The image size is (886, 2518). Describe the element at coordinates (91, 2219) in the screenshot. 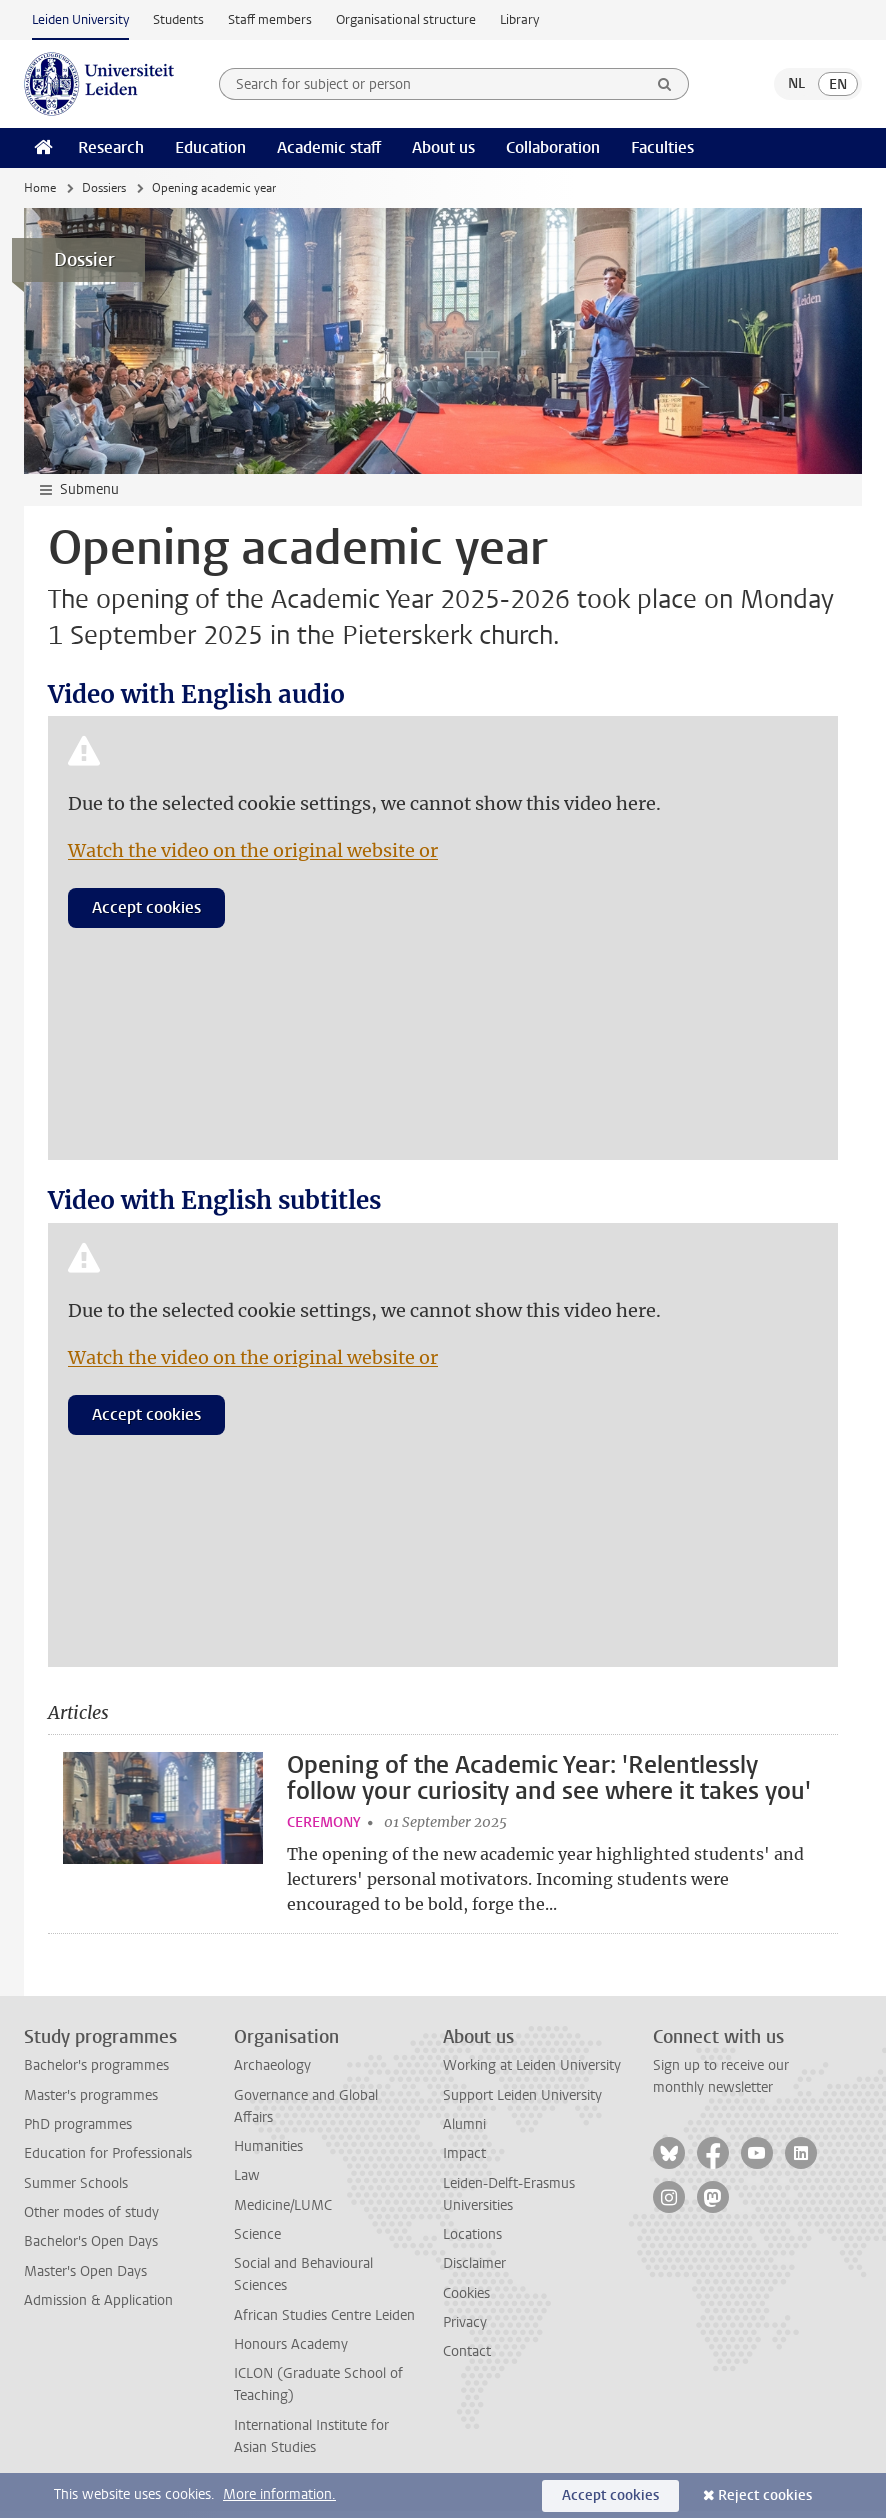

I see `Other modes of study` at that location.